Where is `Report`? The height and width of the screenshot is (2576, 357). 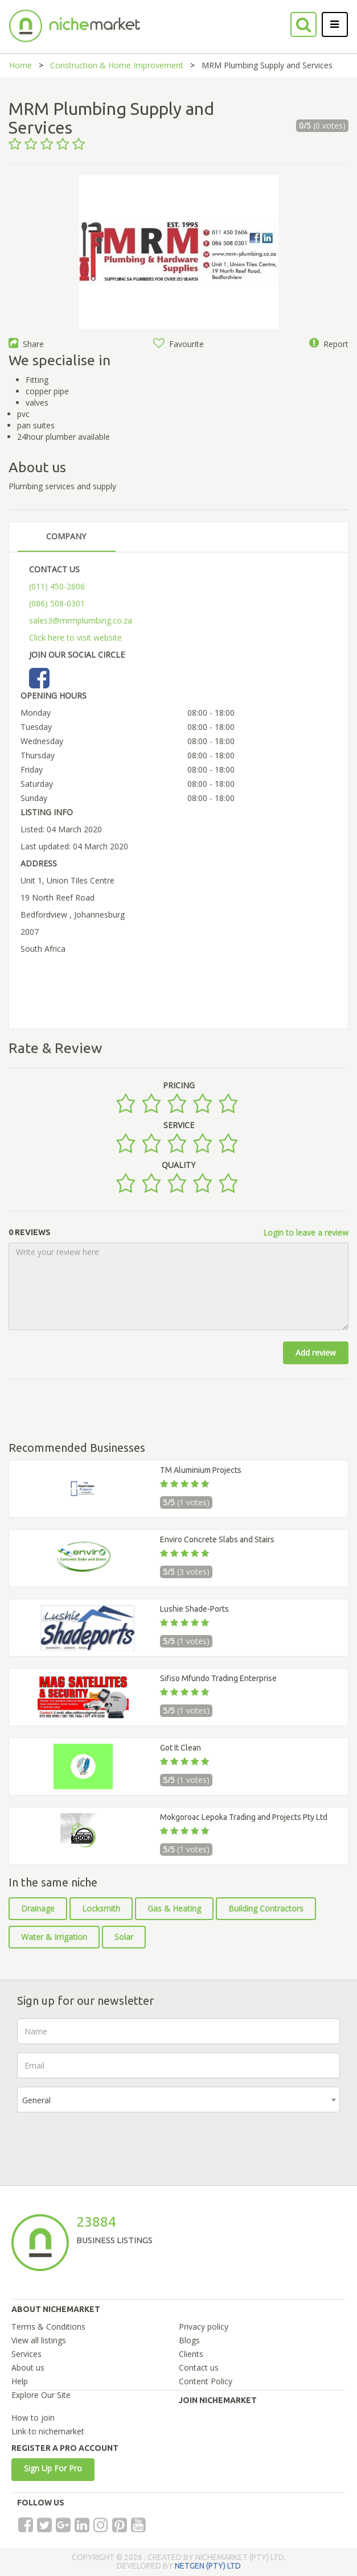
Report is located at coordinates (328, 343).